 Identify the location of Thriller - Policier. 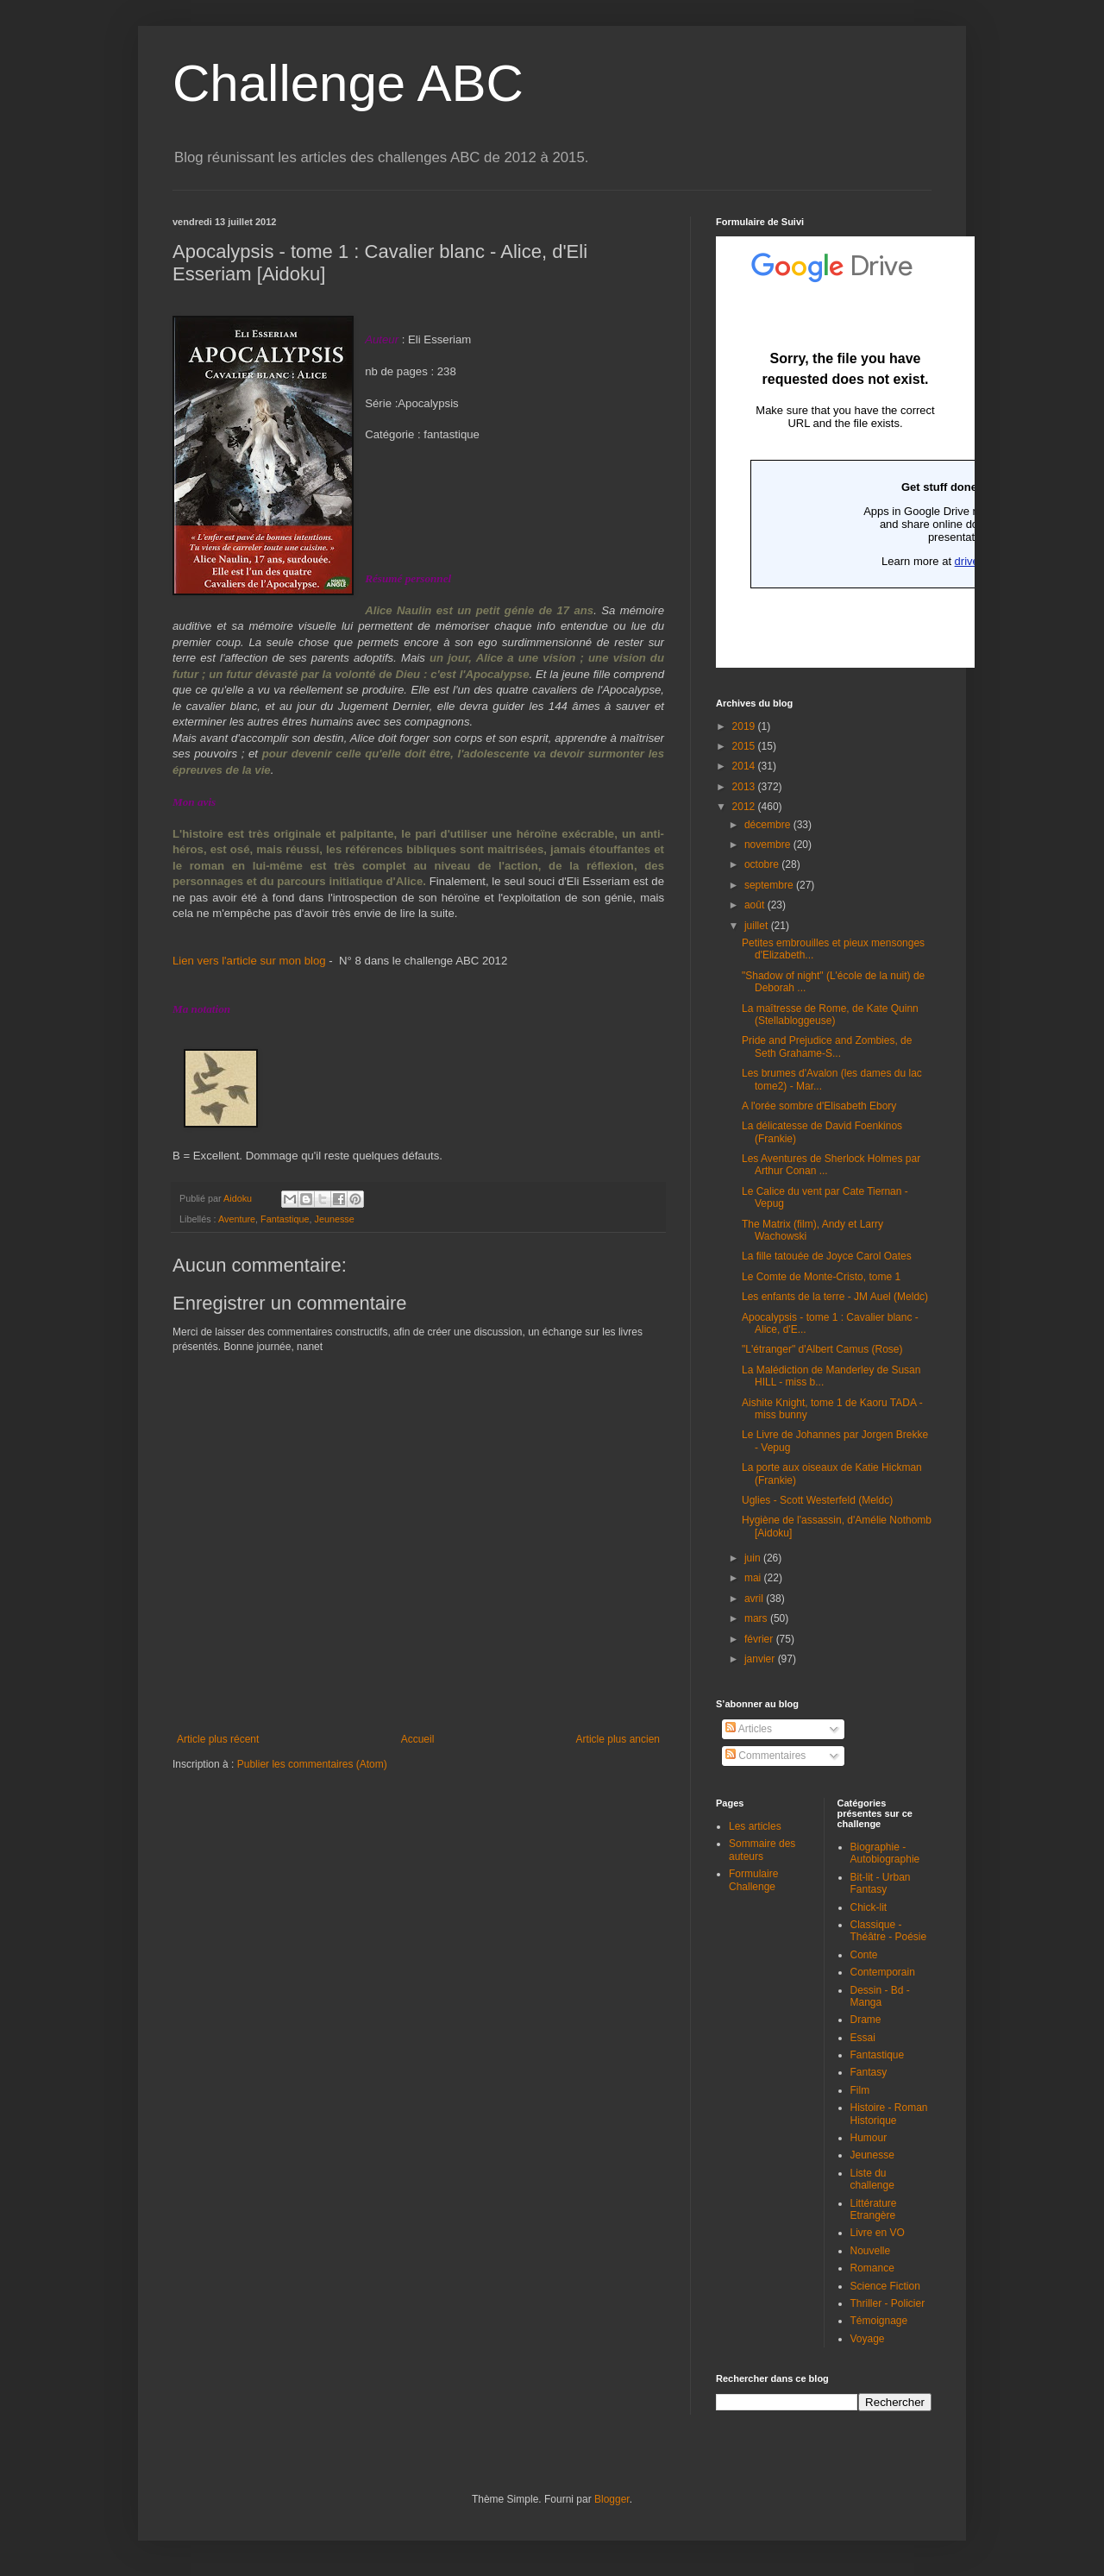
(887, 2303).